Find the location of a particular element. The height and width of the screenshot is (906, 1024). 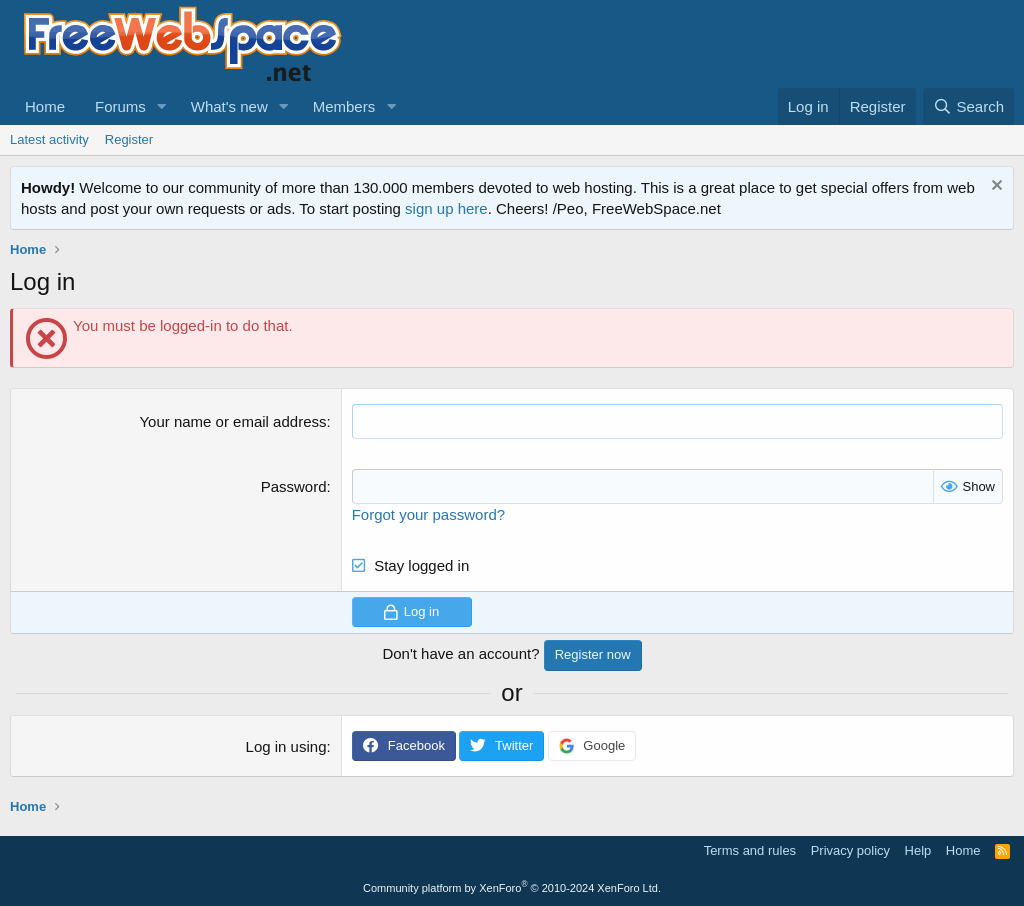

Latest activity is located at coordinates (49, 139).